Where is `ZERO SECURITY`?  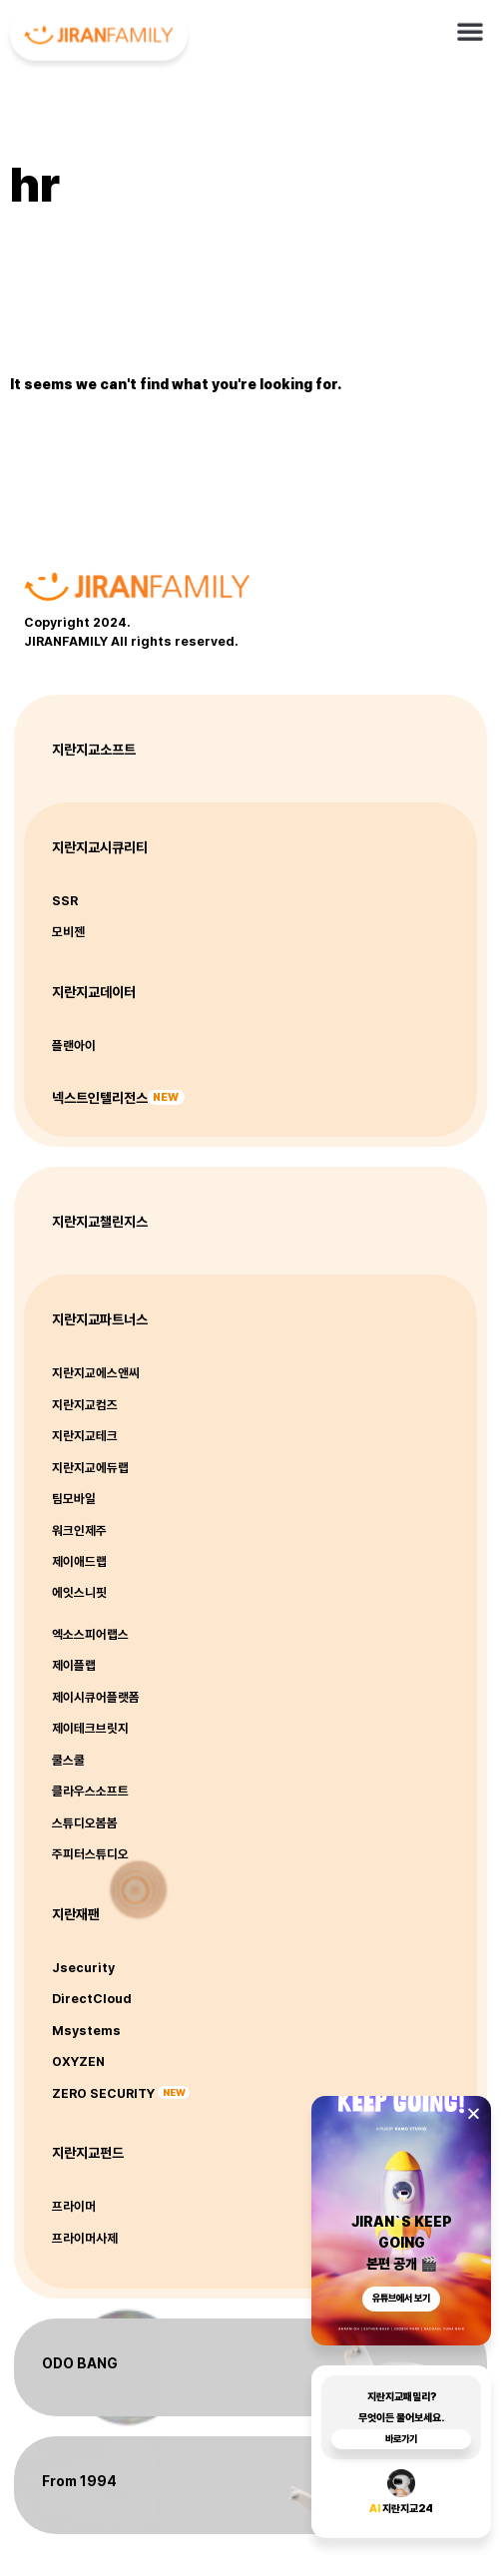
ZERO SECURITY is located at coordinates (103, 2093).